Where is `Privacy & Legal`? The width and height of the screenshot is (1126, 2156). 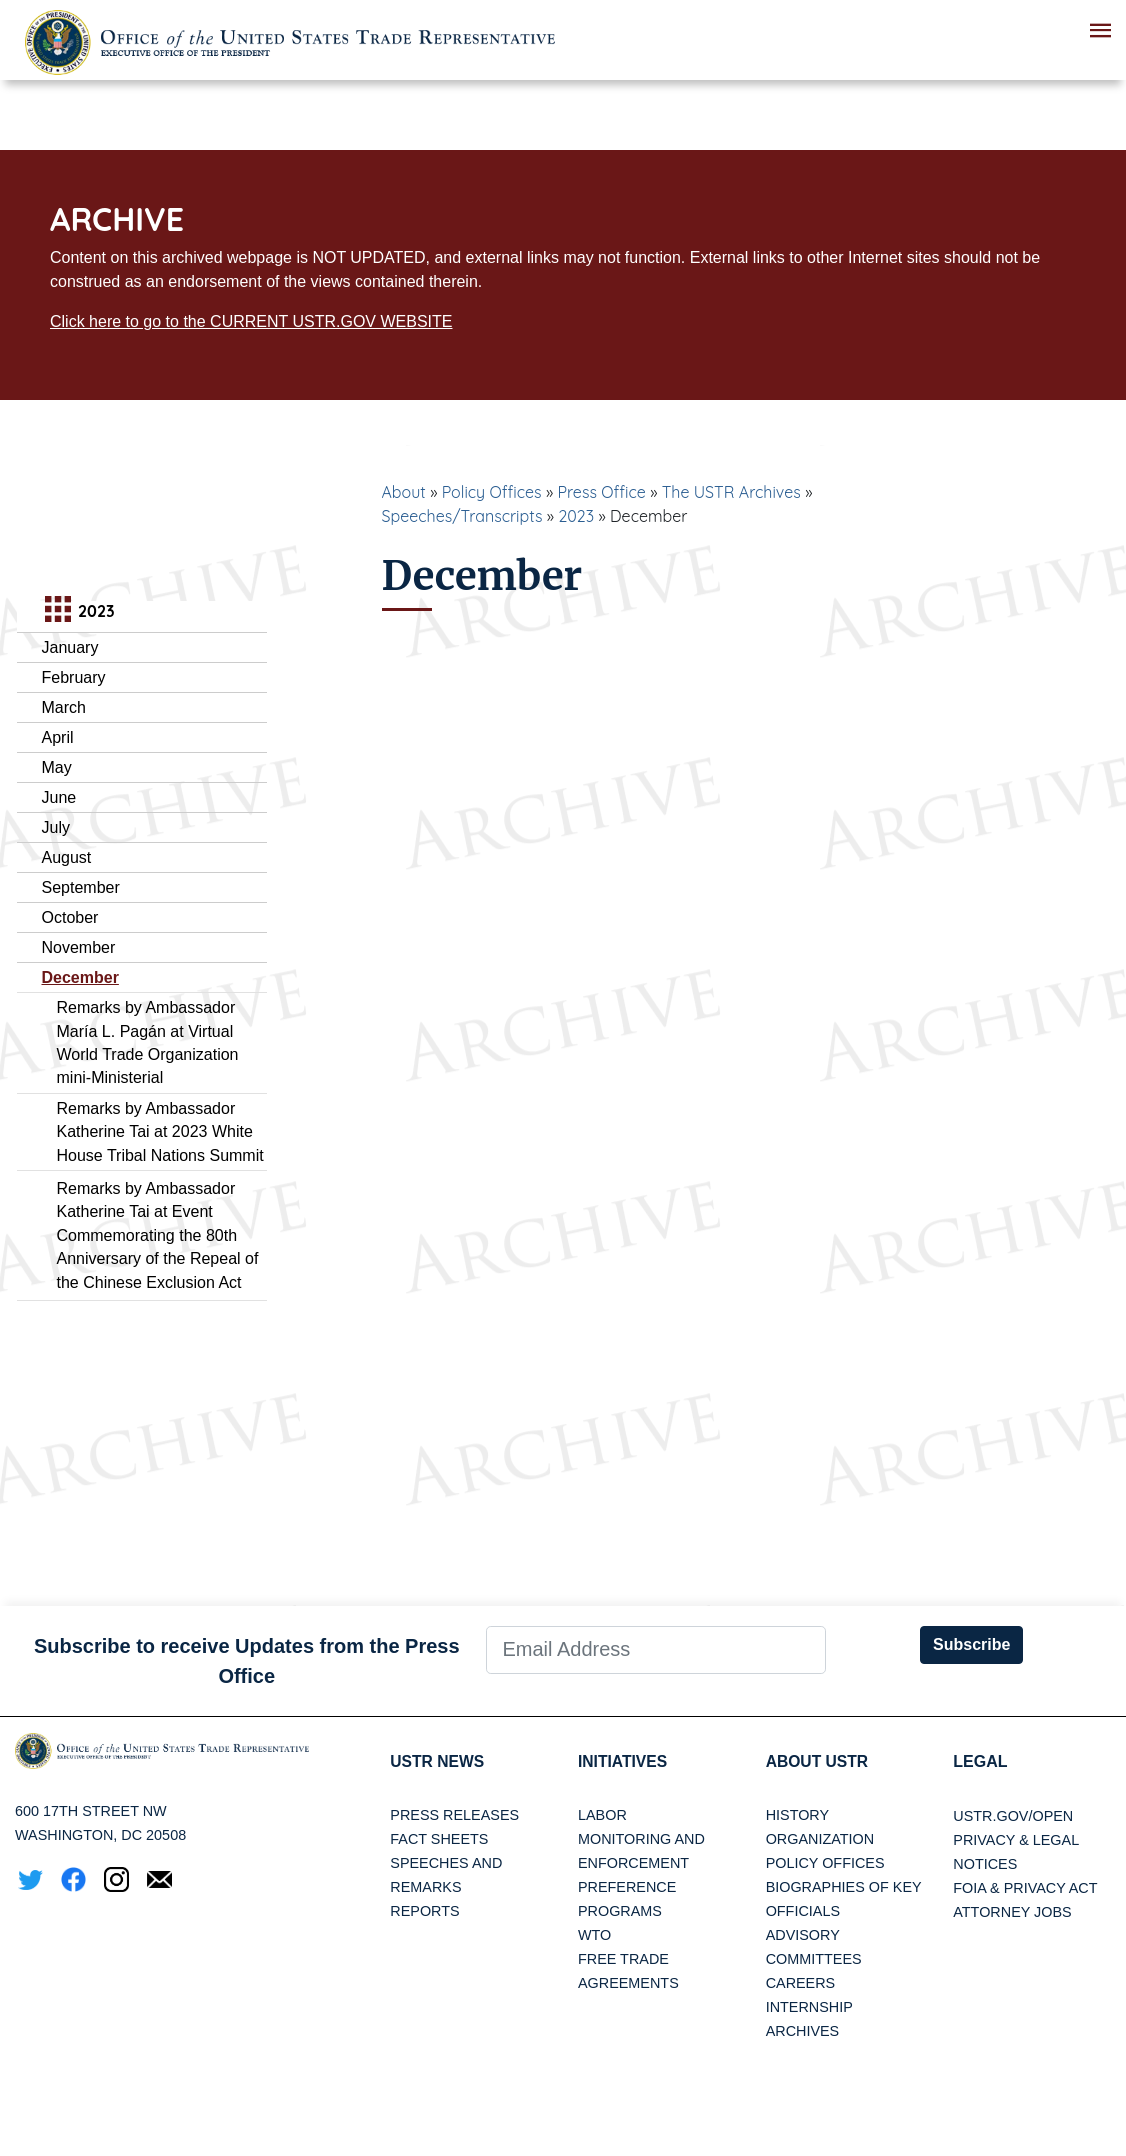
Privacy & Legal is located at coordinates (1016, 1840).